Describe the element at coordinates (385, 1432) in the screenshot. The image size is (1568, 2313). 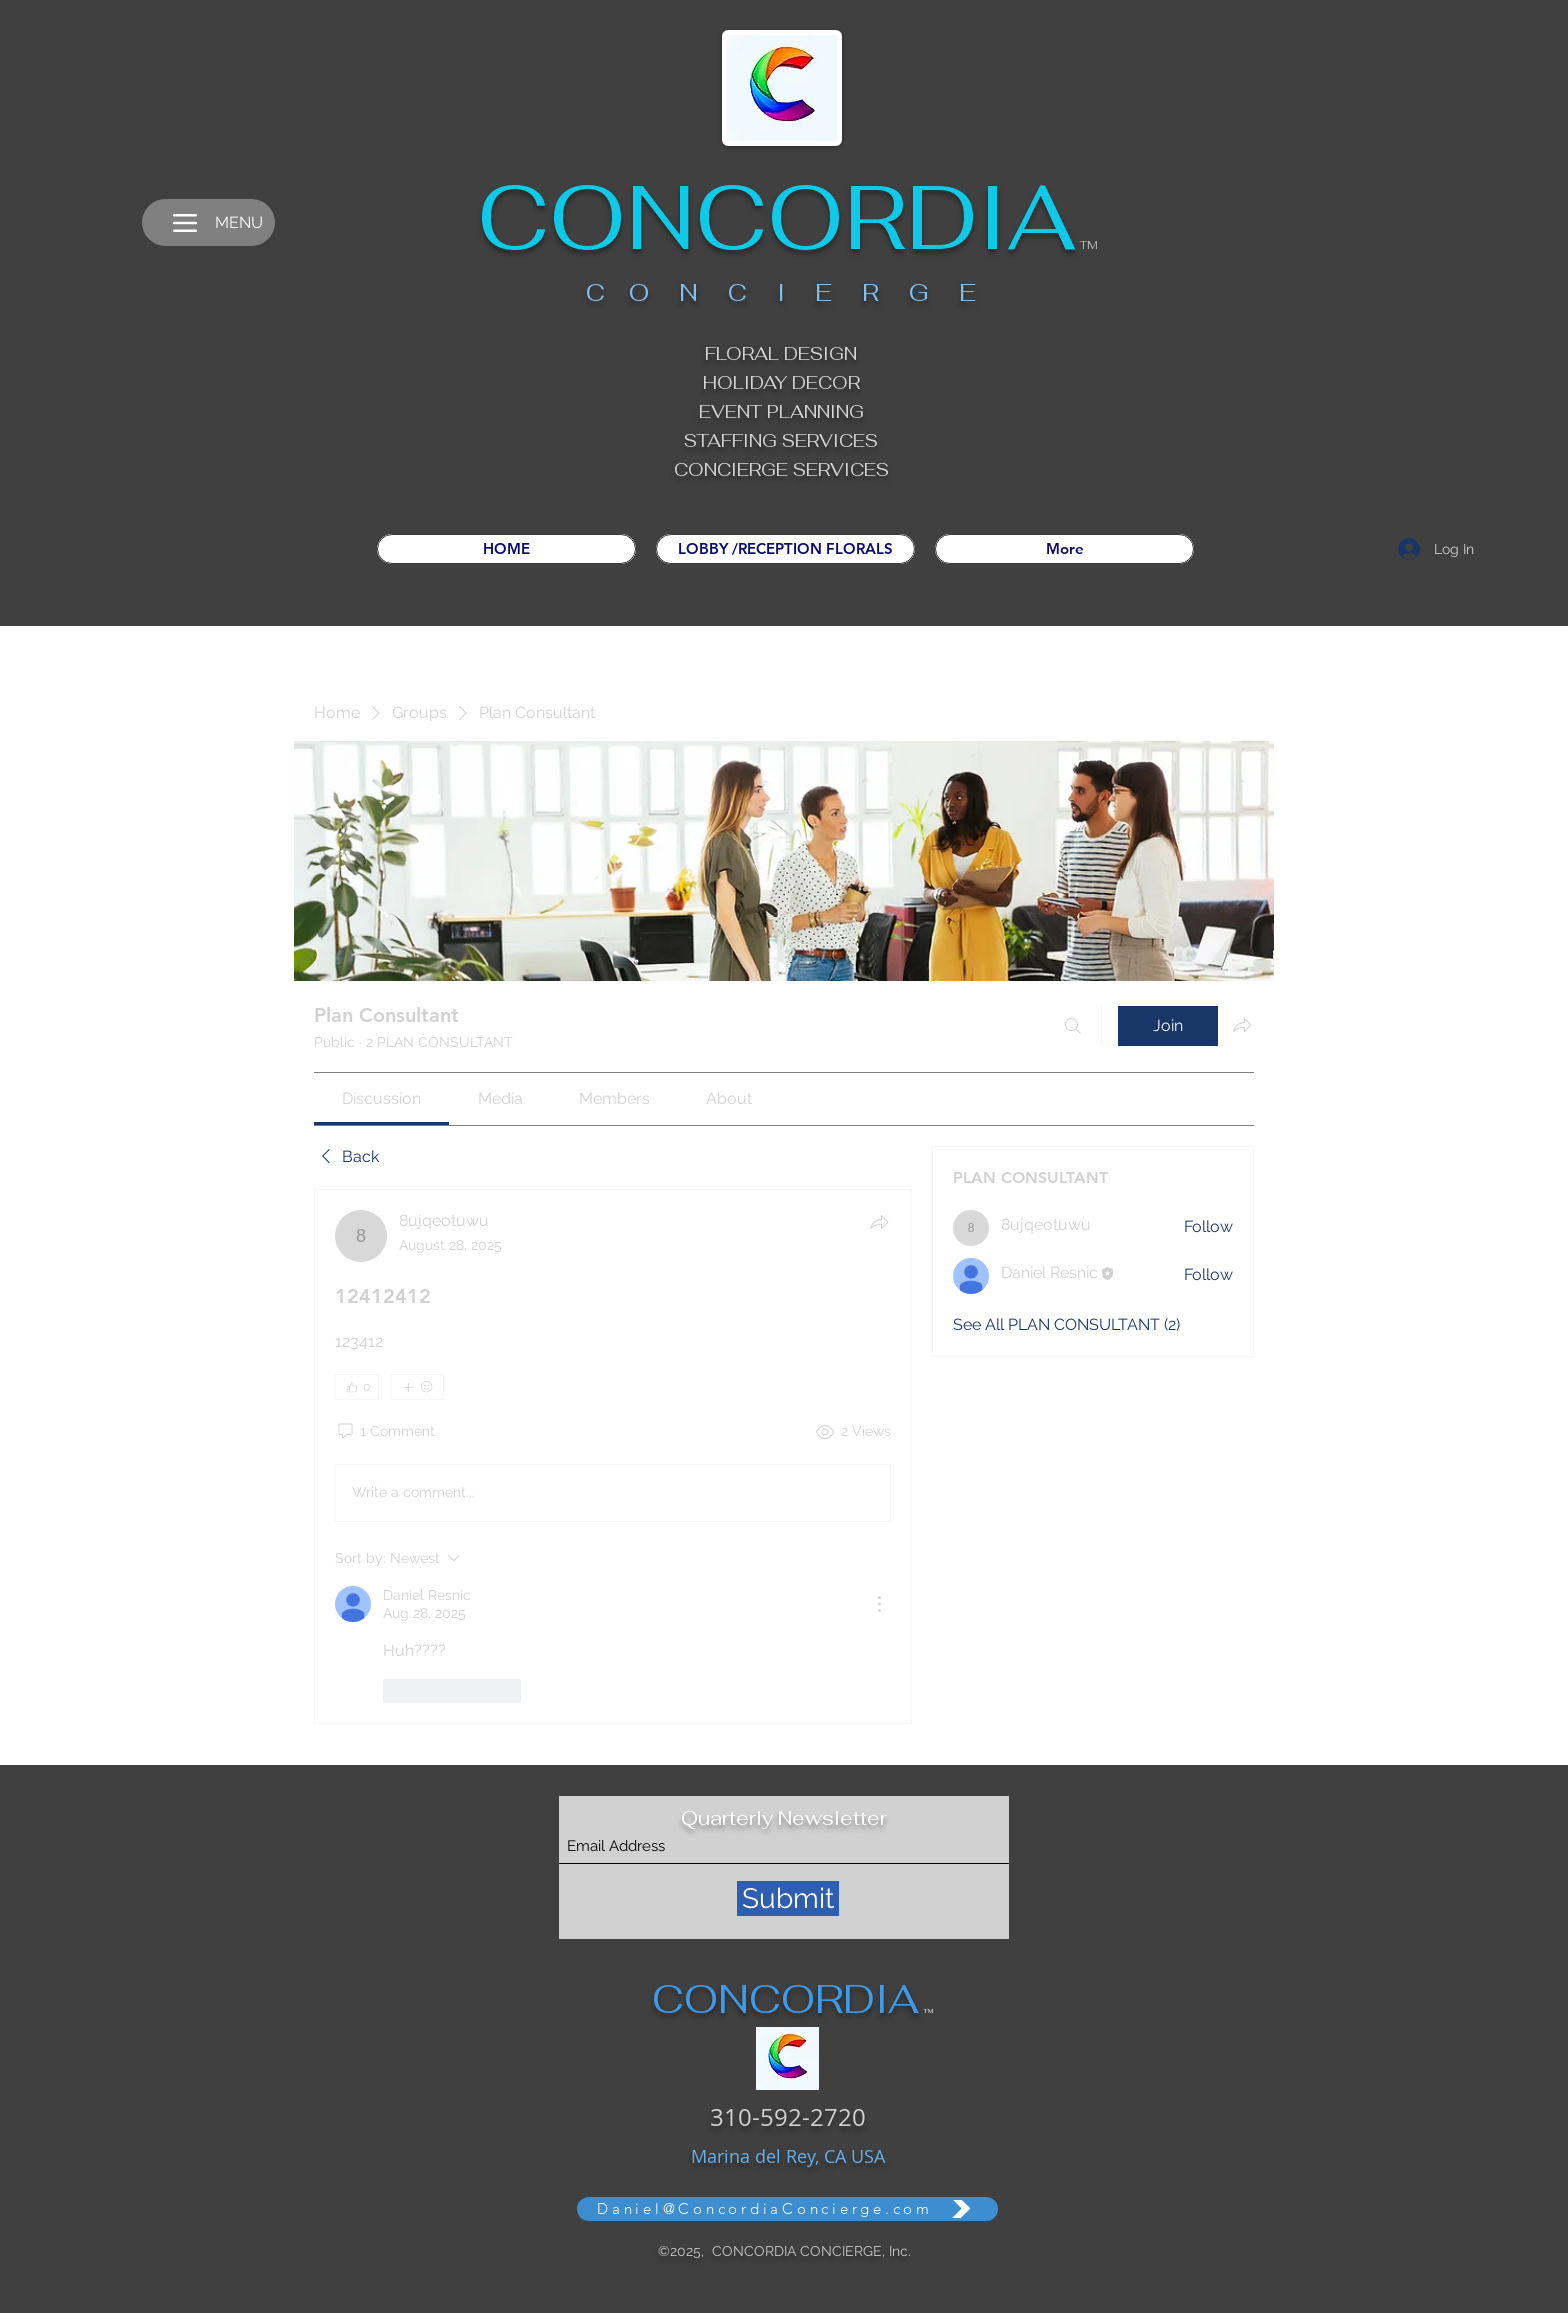
I see `[1 Comment]` at that location.